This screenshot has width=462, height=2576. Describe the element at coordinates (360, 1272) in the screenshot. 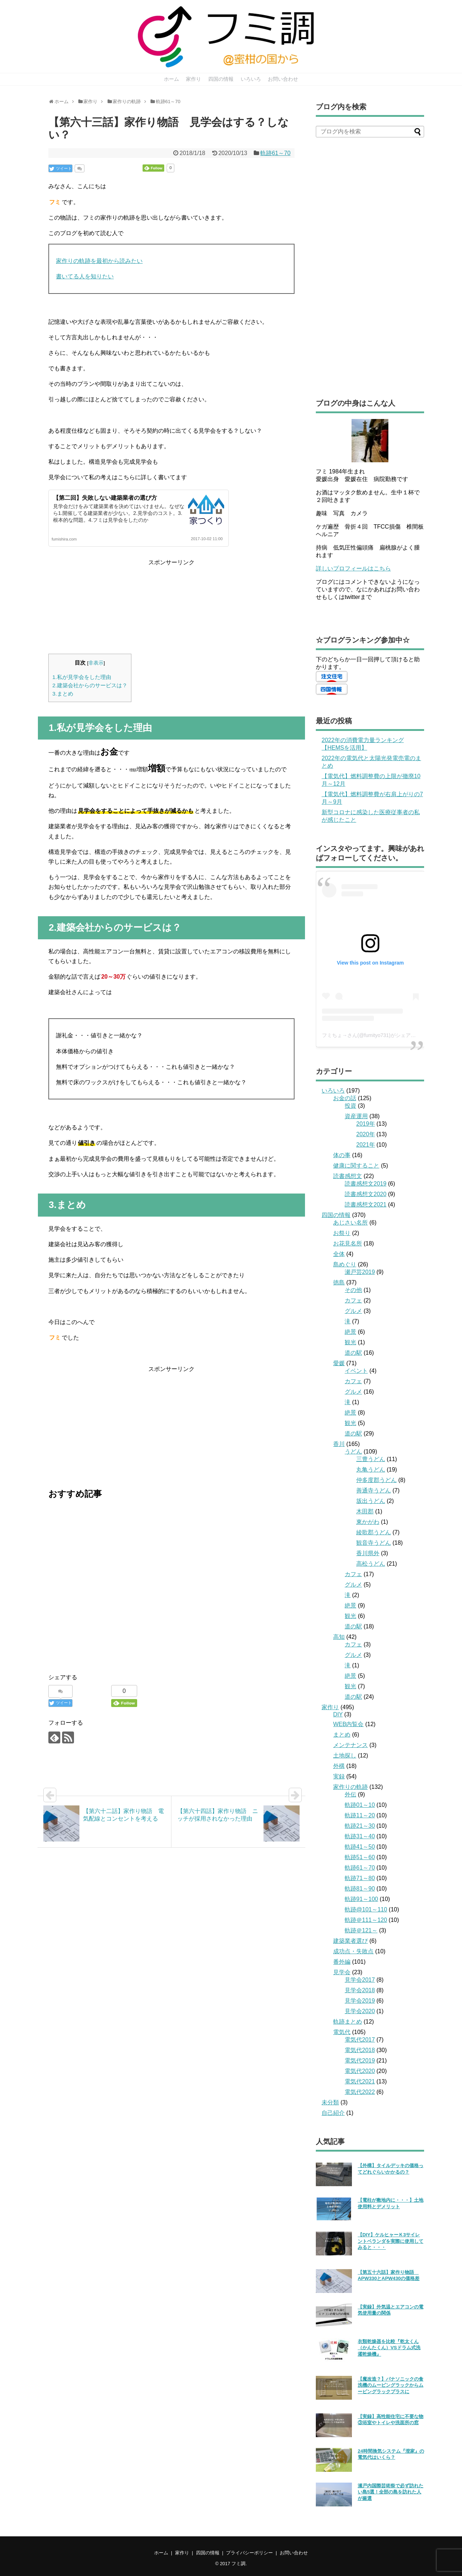

I see `瀬戸芸2019` at that location.